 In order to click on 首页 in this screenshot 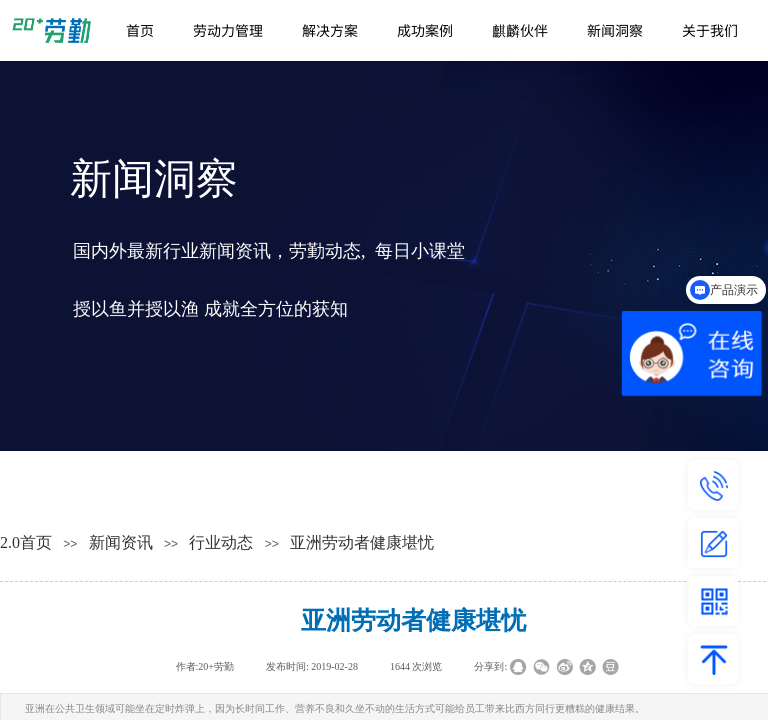, I will do `click(140, 30)`.